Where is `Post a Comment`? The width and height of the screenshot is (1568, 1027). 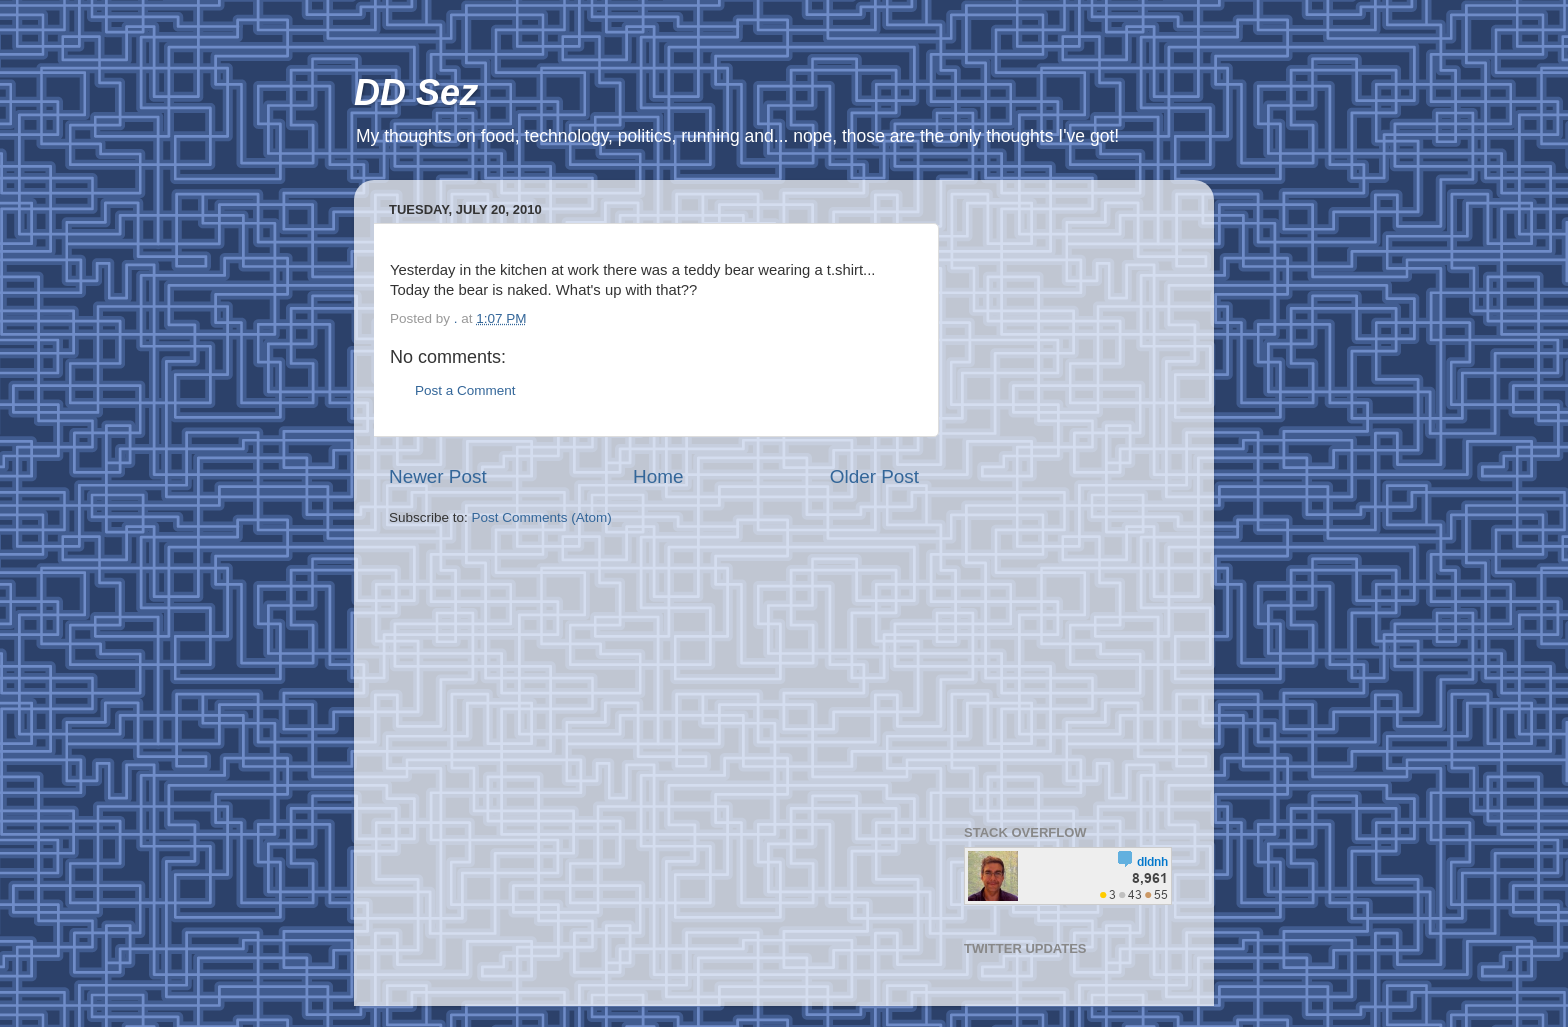 Post a Comment is located at coordinates (465, 390).